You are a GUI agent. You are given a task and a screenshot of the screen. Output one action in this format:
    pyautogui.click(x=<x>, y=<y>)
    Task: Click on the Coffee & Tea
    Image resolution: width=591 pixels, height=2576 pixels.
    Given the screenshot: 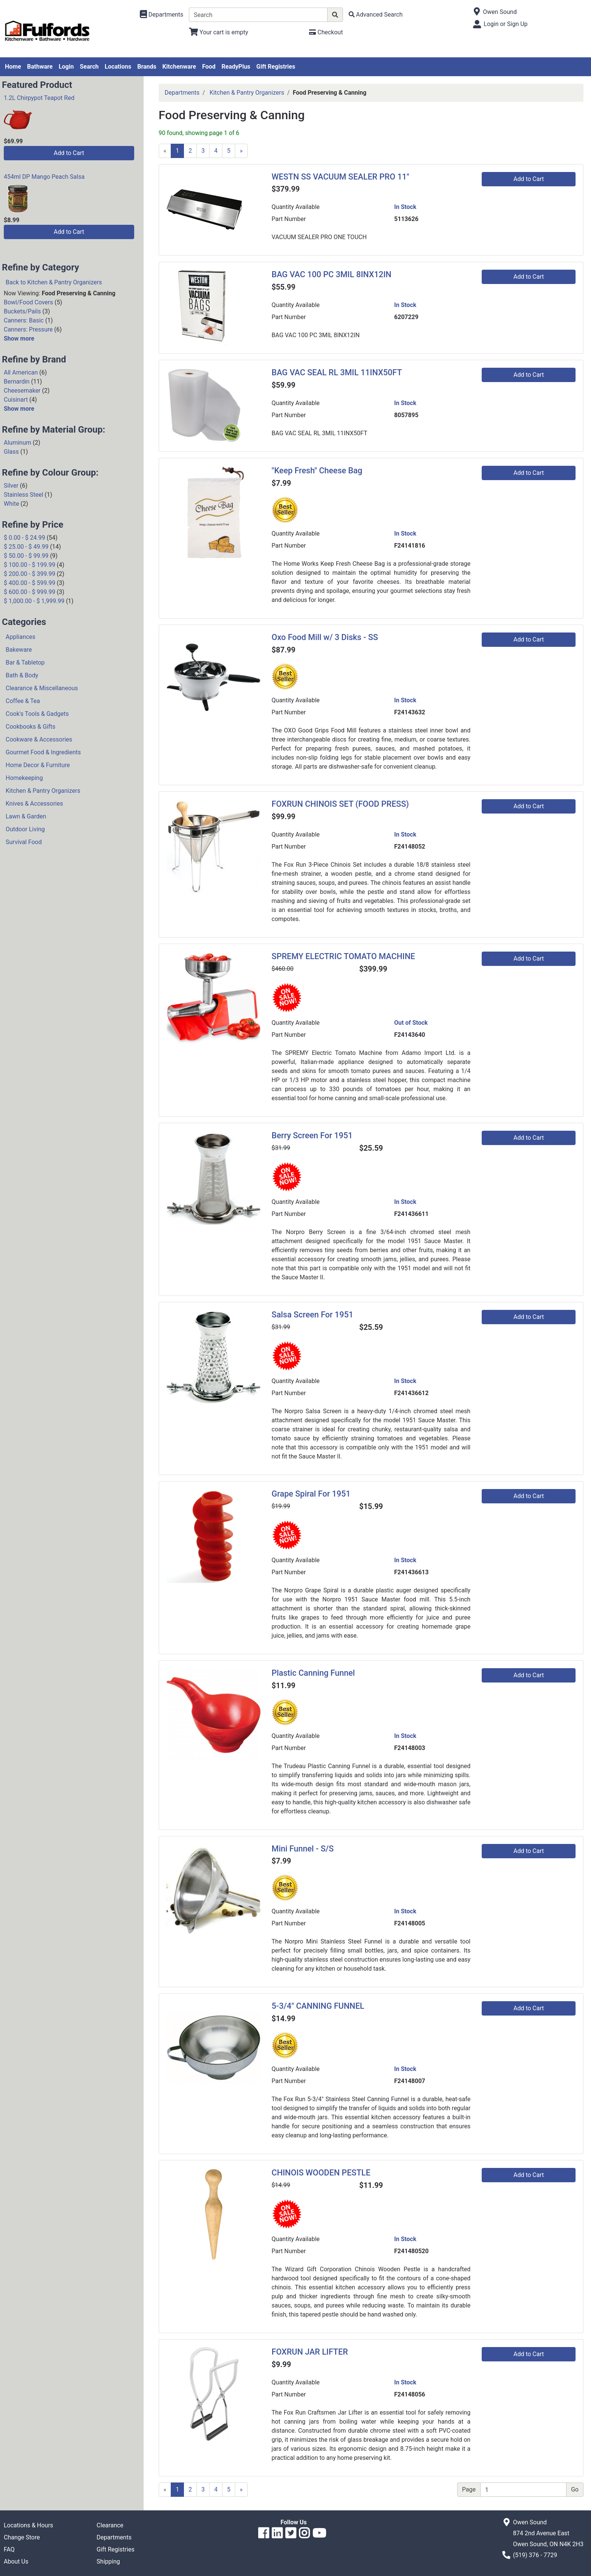 What is the action you would take?
    pyautogui.click(x=23, y=701)
    